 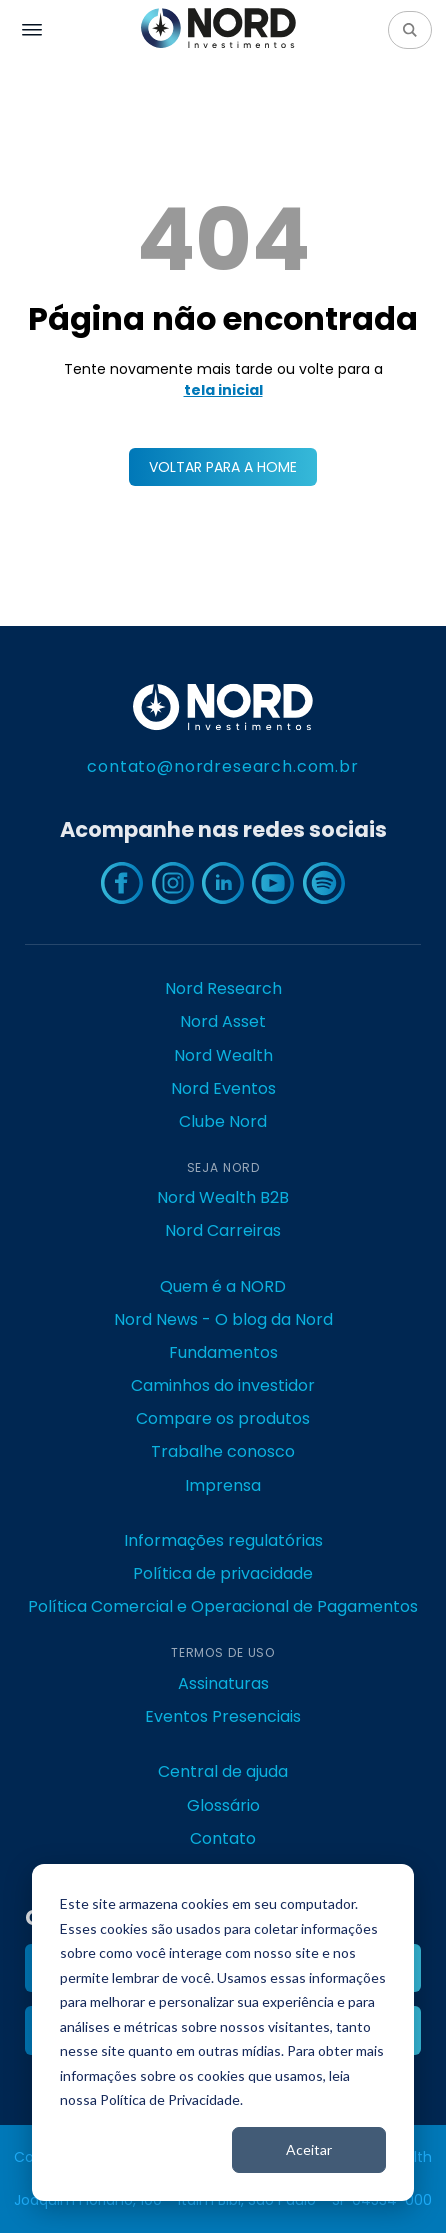 I want to click on Fundamentos, so click(x=223, y=1352).